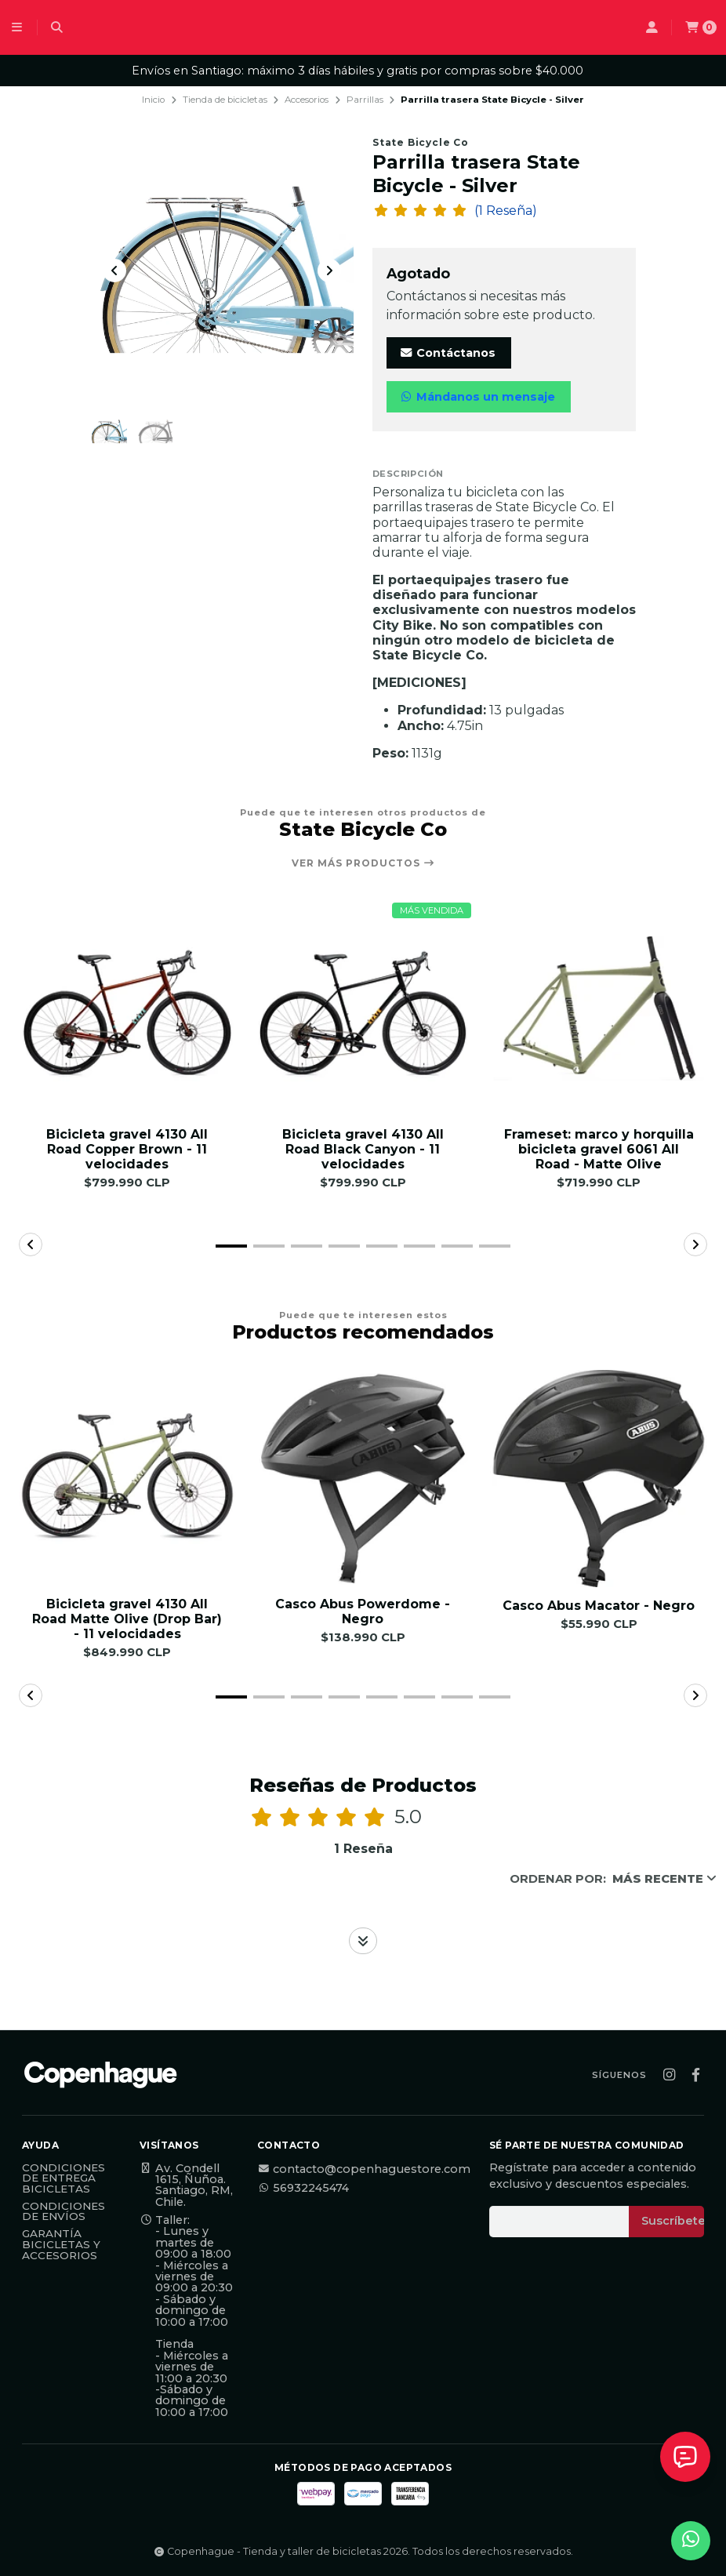 This screenshot has height=2576, width=726. I want to click on Bicicleta gravel 4130 All Road Copper Brown - 11 velocidades, so click(127, 1149).